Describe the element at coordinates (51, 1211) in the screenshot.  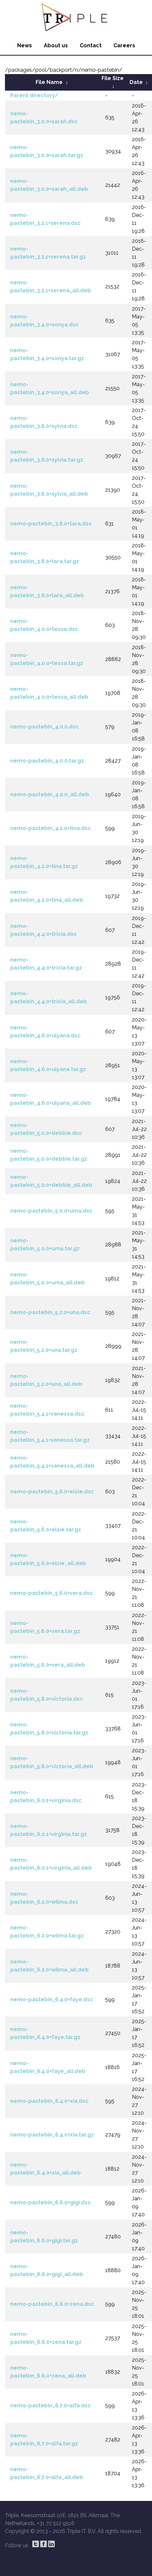
I see `nemo-pastebin_5.0.0+uma.dsc` at that location.